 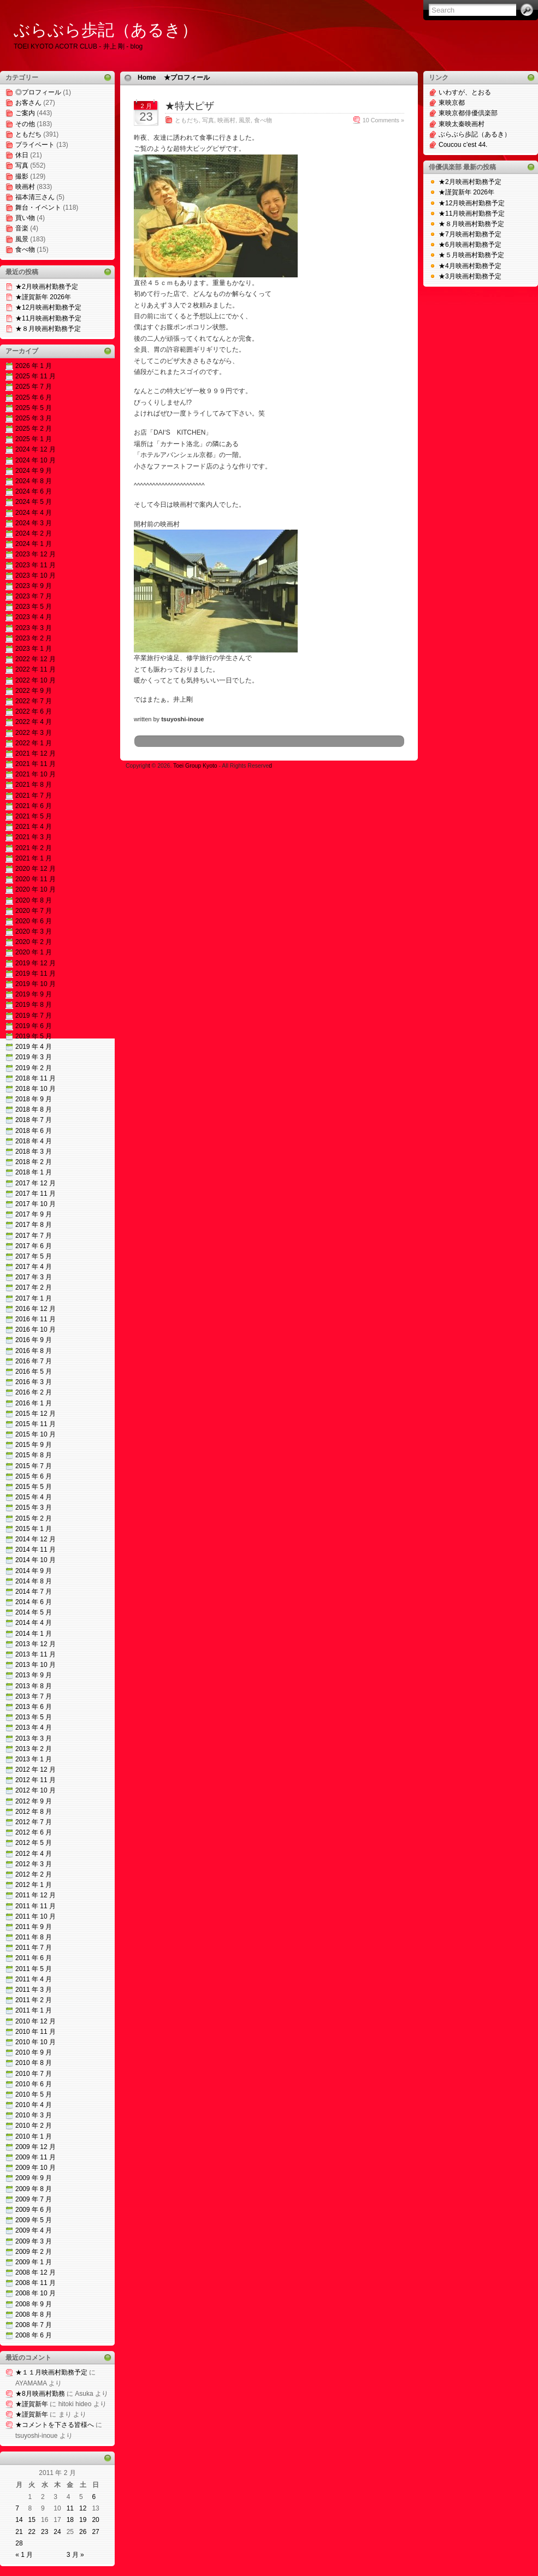 What do you see at coordinates (33, 502) in the screenshot?
I see `2024 年 5 月` at bounding box center [33, 502].